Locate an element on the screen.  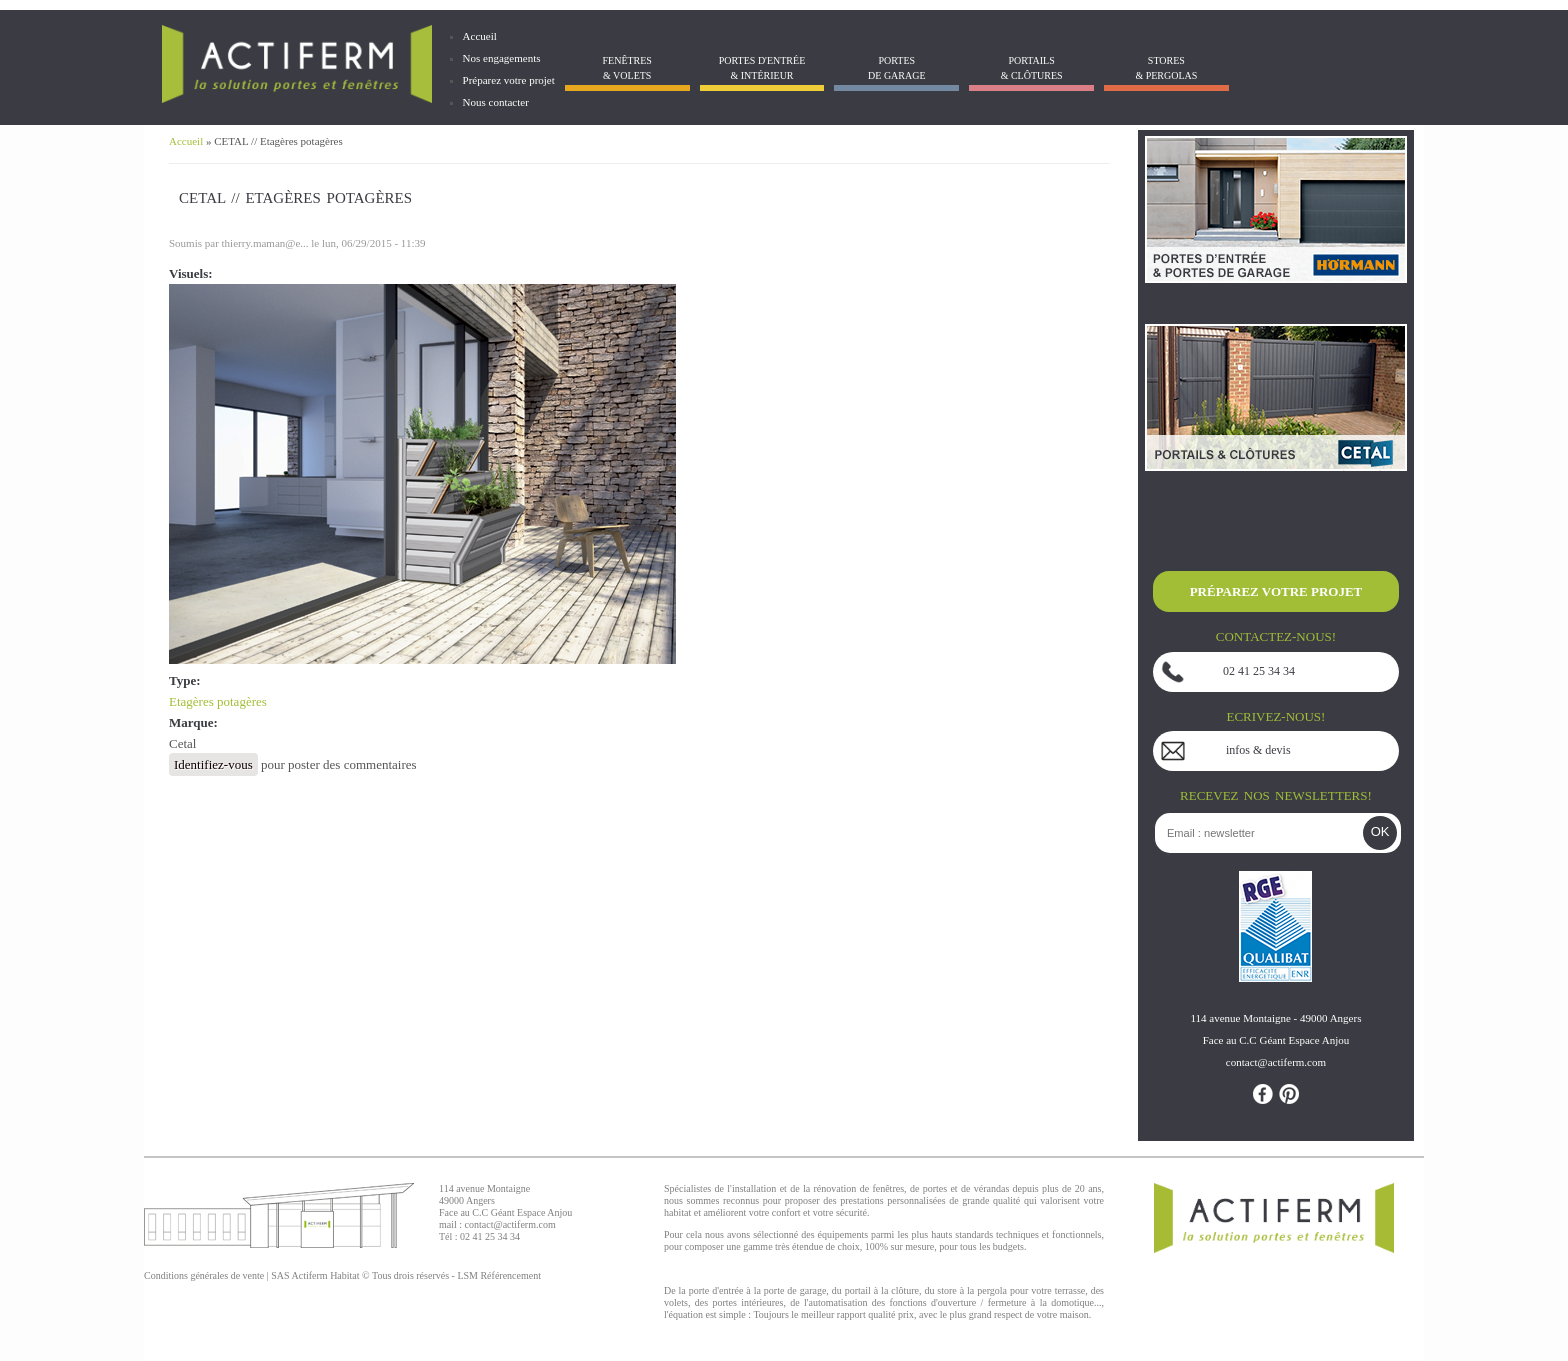
Portes de garage is located at coordinates (897, 68).